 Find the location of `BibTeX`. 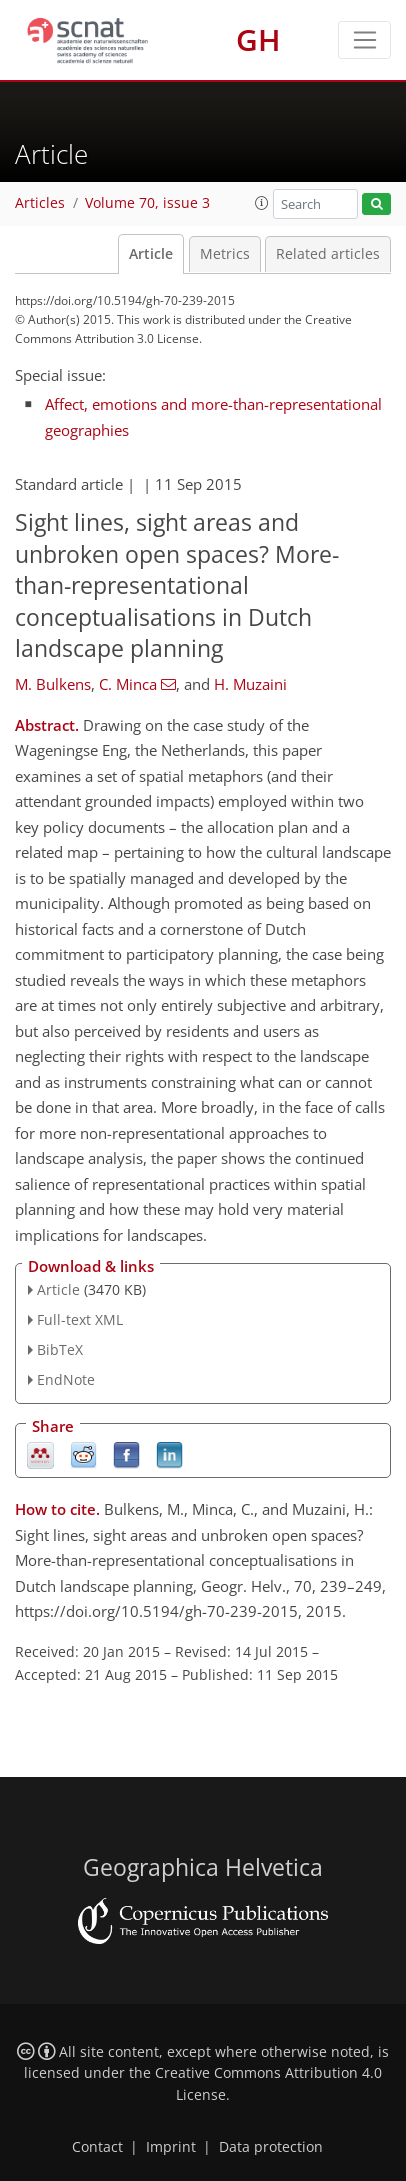

BibTeX is located at coordinates (60, 1349).